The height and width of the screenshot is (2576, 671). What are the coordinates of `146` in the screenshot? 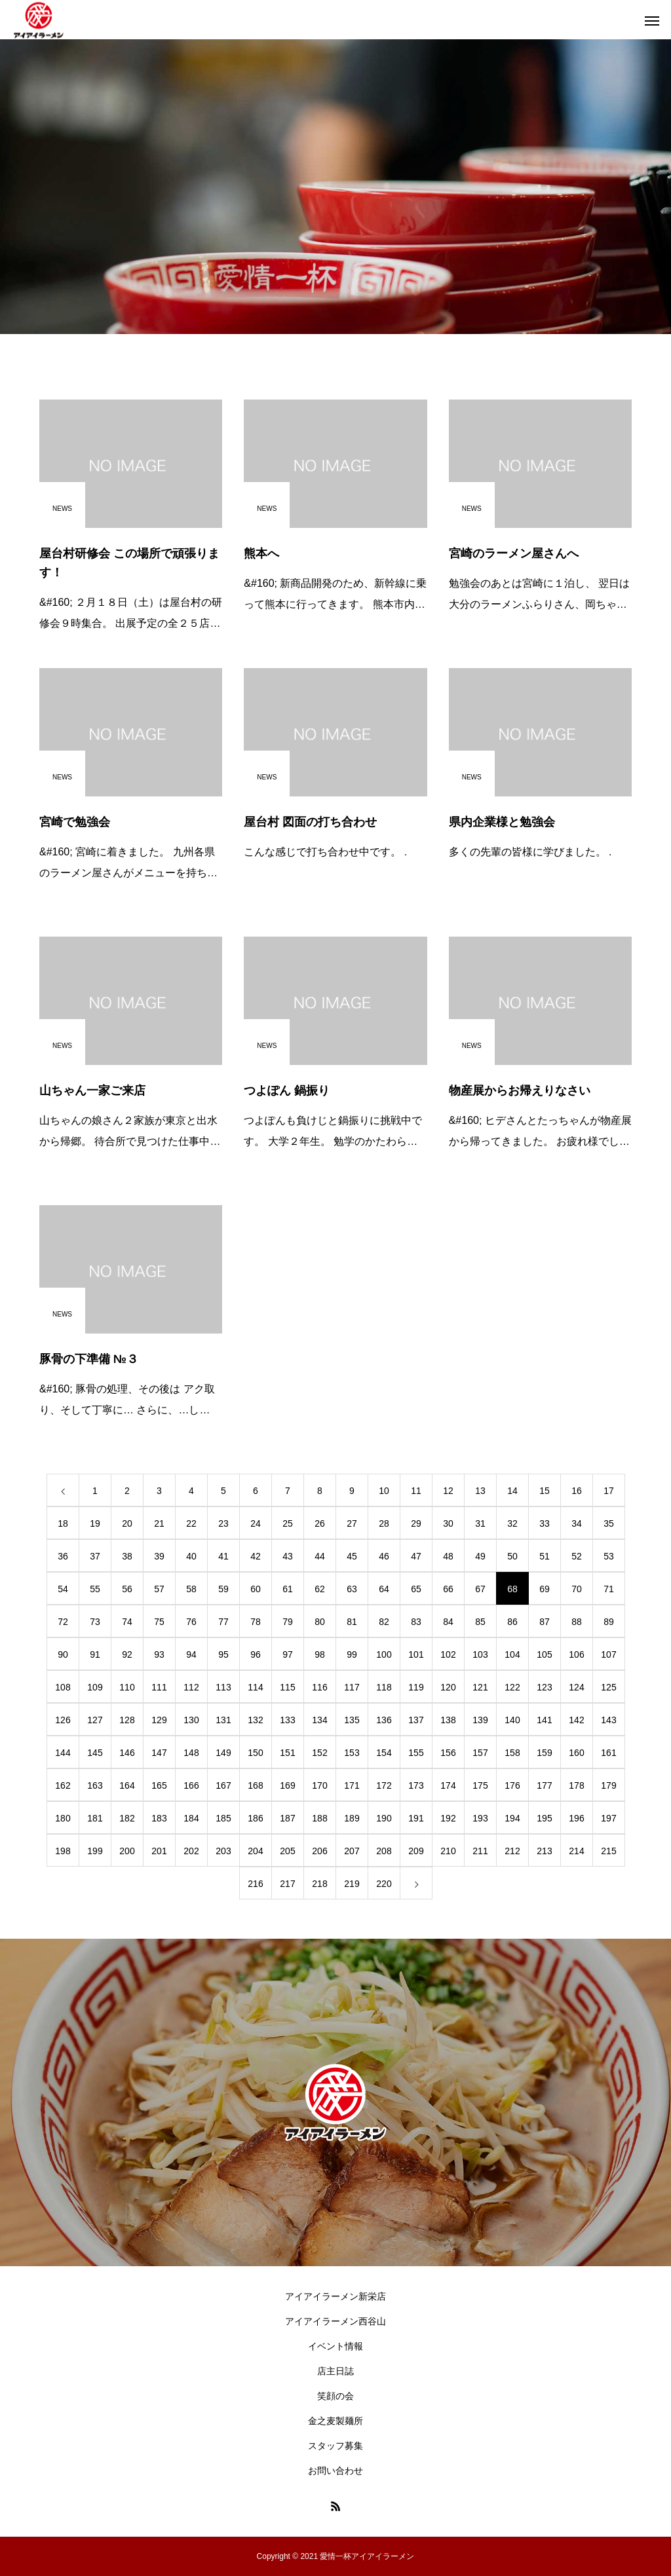 It's located at (126, 1752).